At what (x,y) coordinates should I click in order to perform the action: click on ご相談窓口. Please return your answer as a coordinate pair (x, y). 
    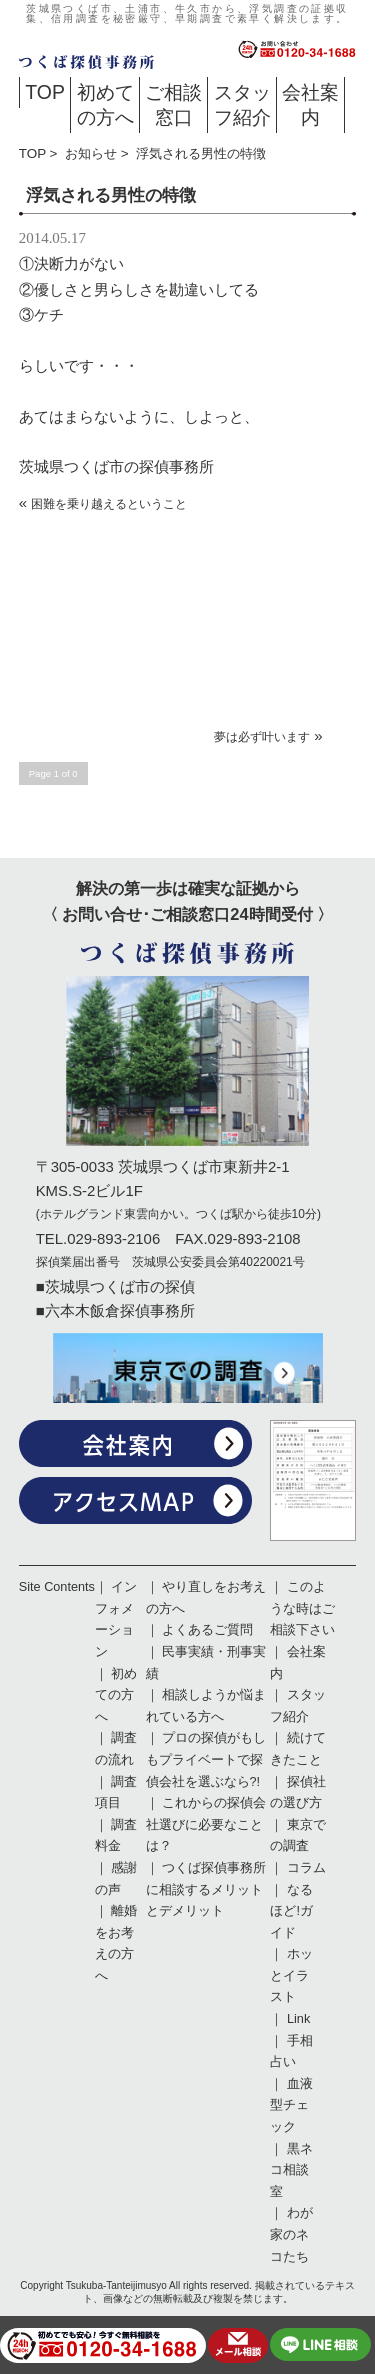
    Looking at the image, I should click on (173, 104).